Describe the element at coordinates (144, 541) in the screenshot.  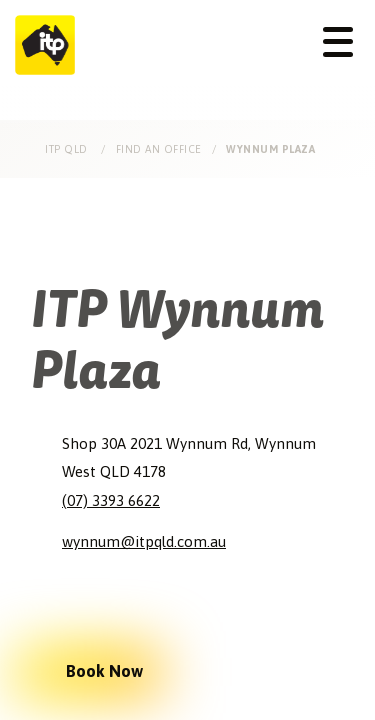
I see `wynnum@itpqld.com.au` at that location.